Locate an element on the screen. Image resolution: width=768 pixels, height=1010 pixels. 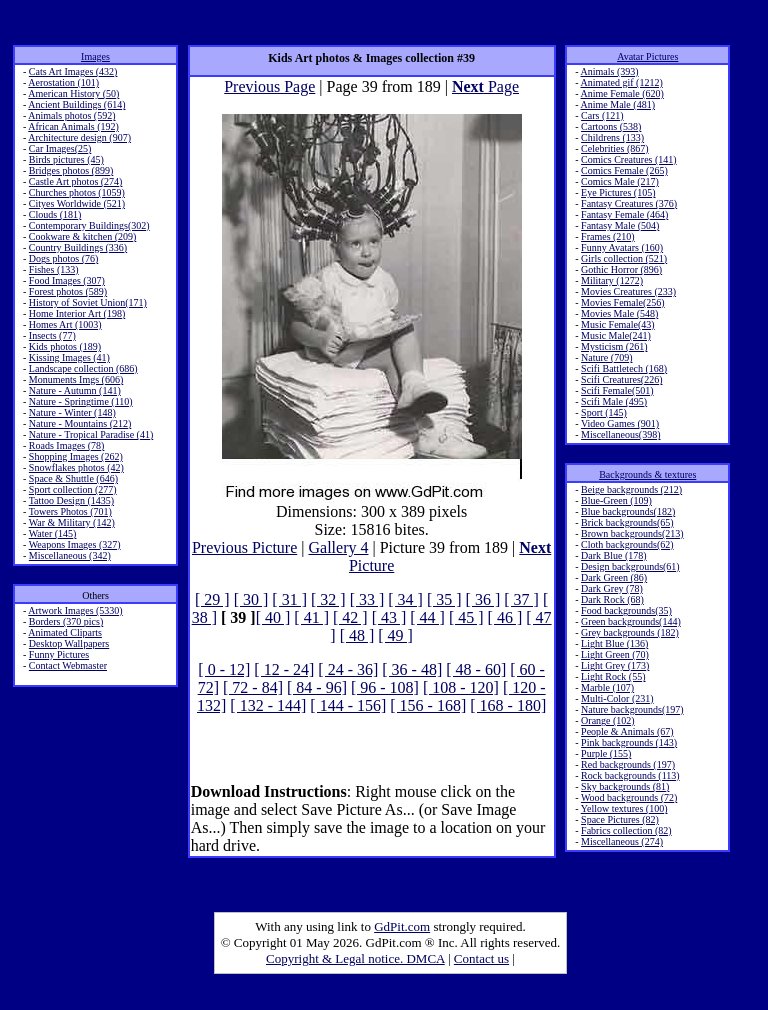
Comics Creatures (141) is located at coordinates (629, 159).